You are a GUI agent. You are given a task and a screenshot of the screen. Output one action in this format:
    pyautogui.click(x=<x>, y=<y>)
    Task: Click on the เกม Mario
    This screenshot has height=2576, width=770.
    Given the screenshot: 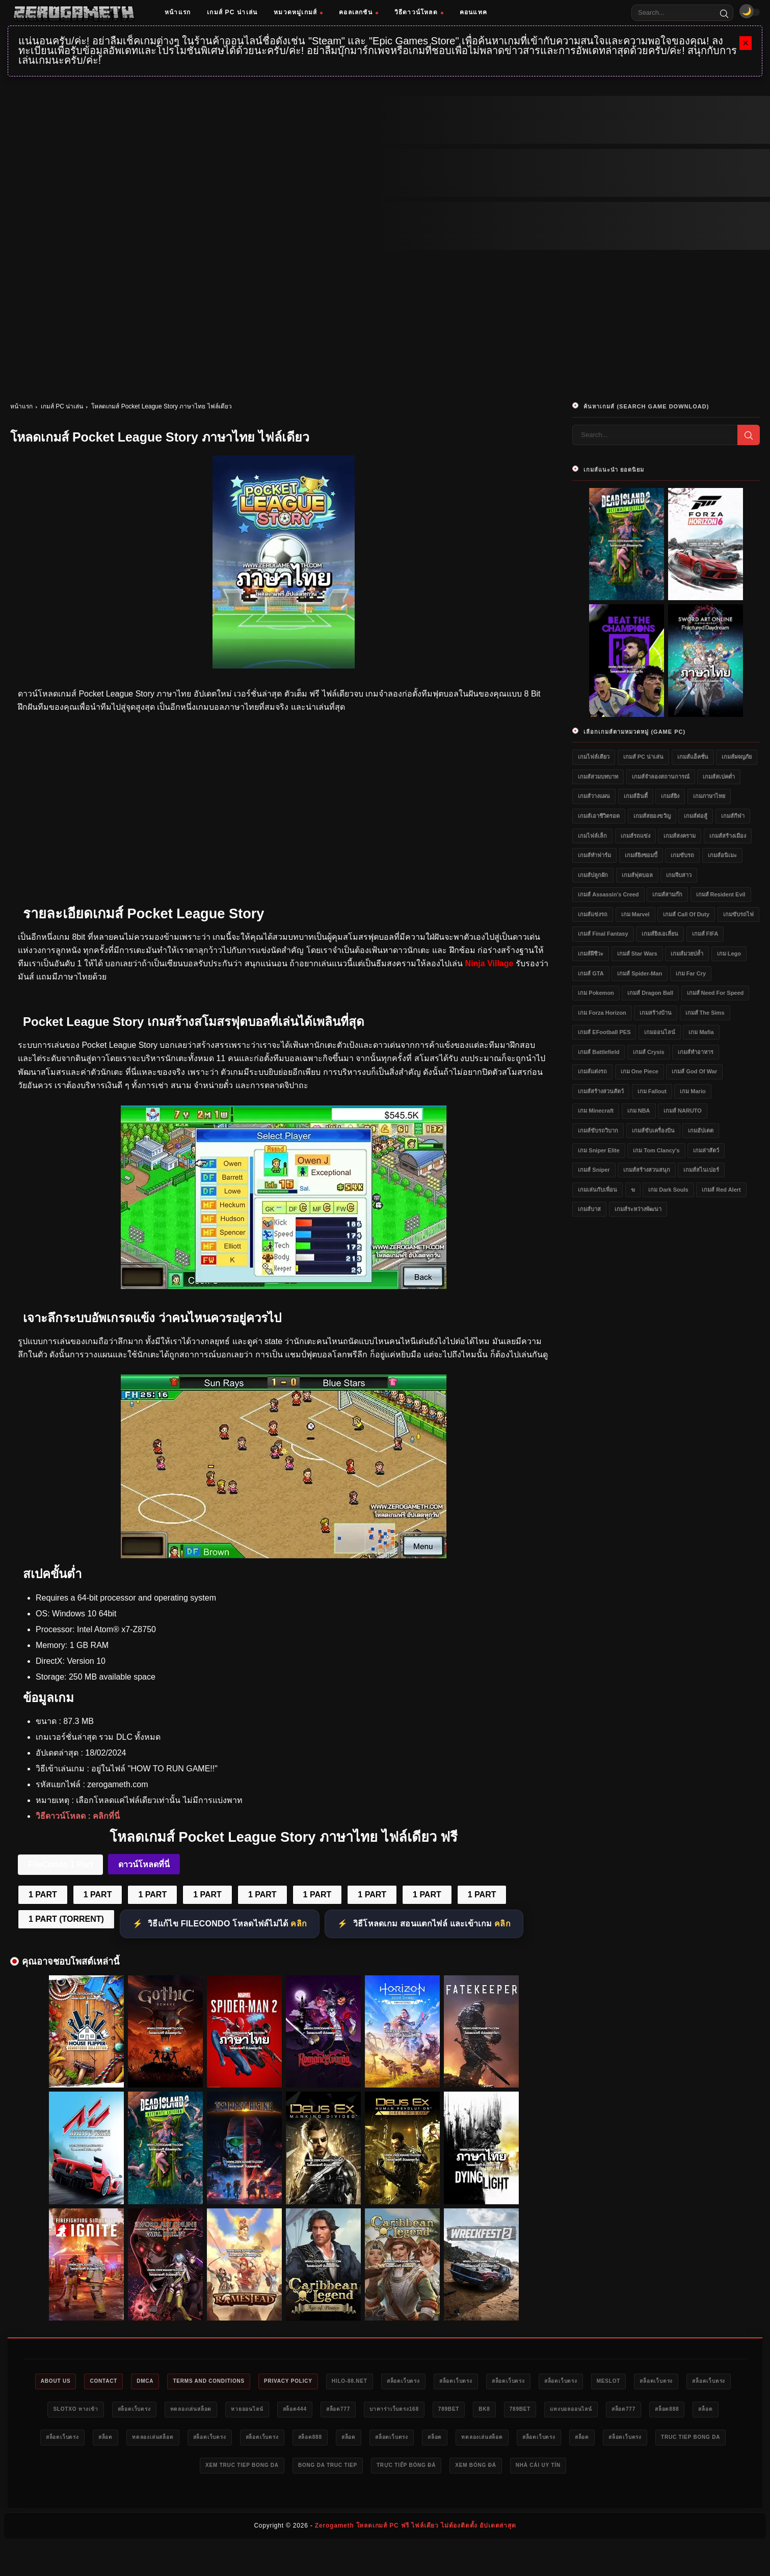 What is the action you would take?
    pyautogui.click(x=692, y=1091)
    